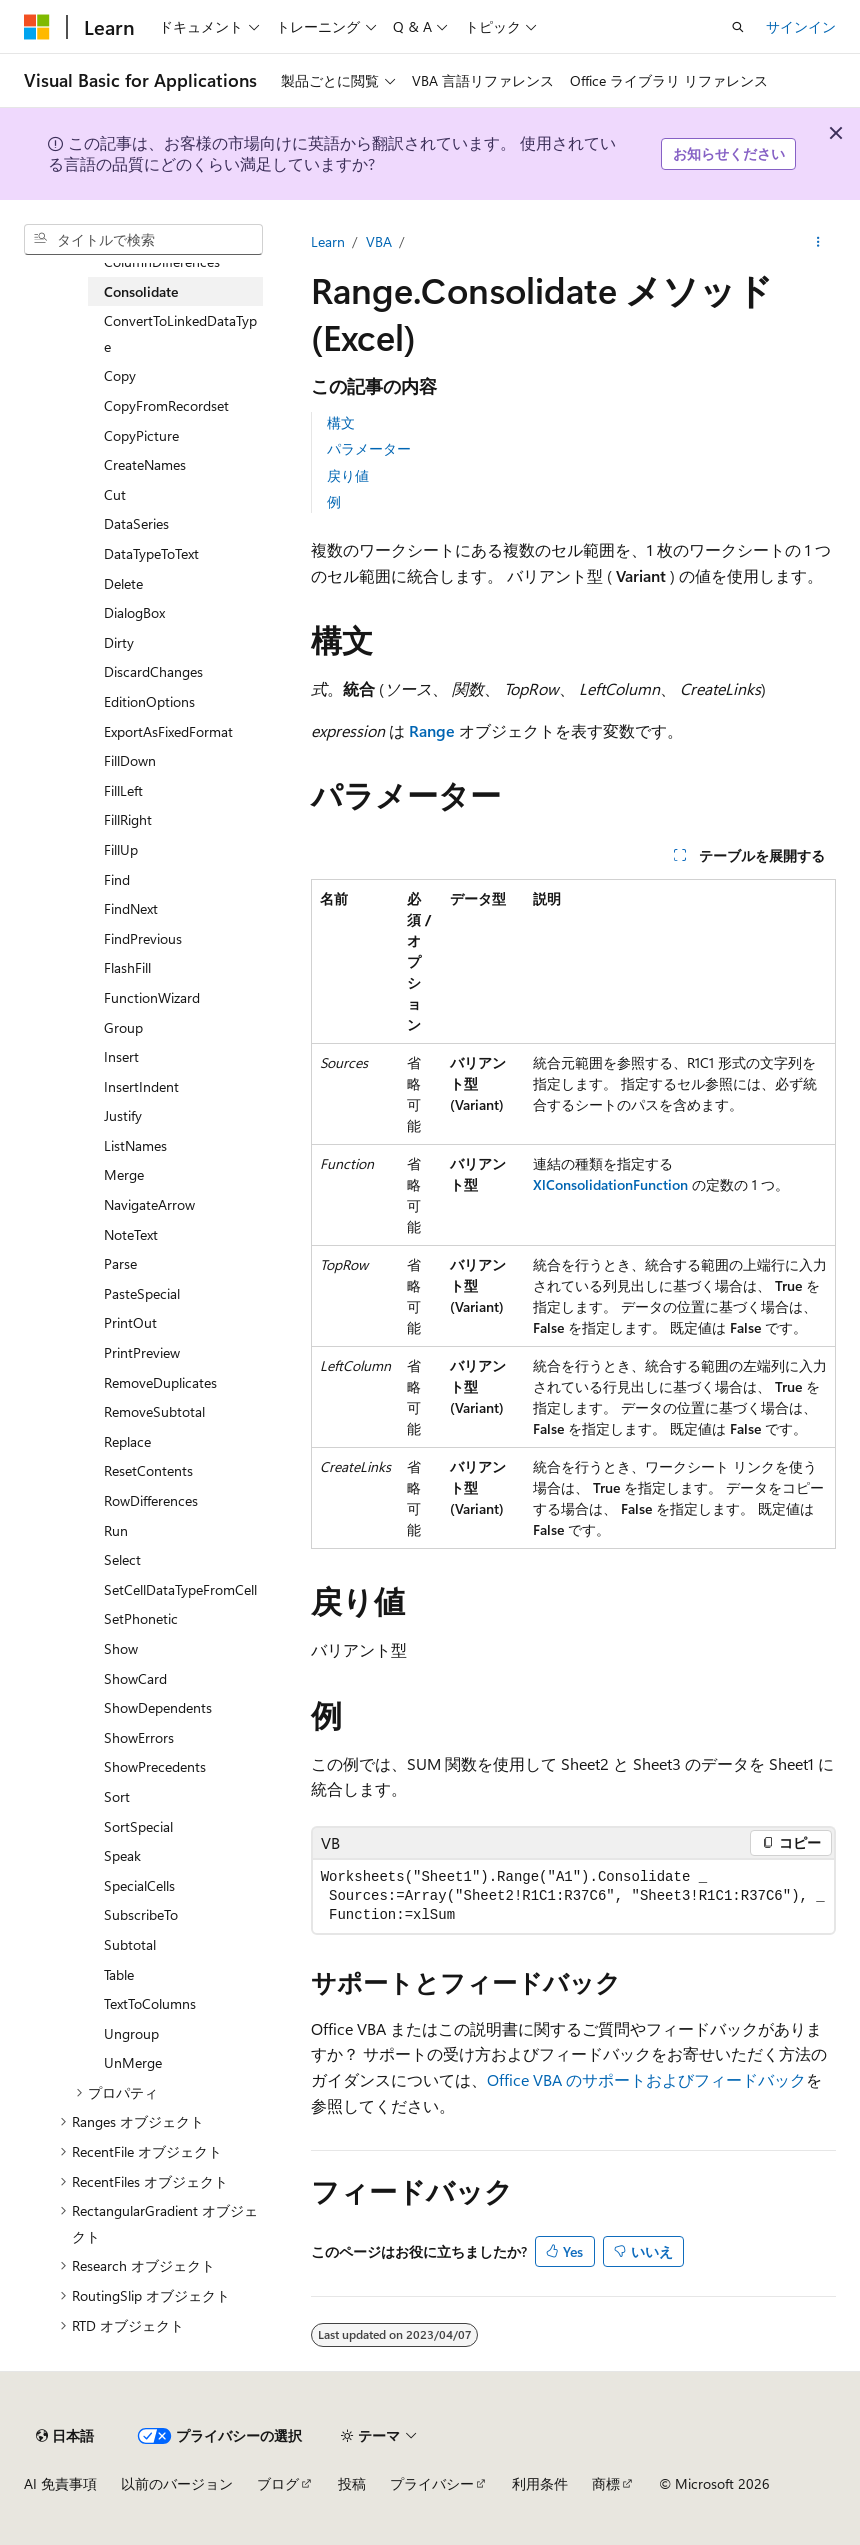  Describe the element at coordinates (131, 908) in the screenshot. I see `FindNext [treeitem]` at that location.